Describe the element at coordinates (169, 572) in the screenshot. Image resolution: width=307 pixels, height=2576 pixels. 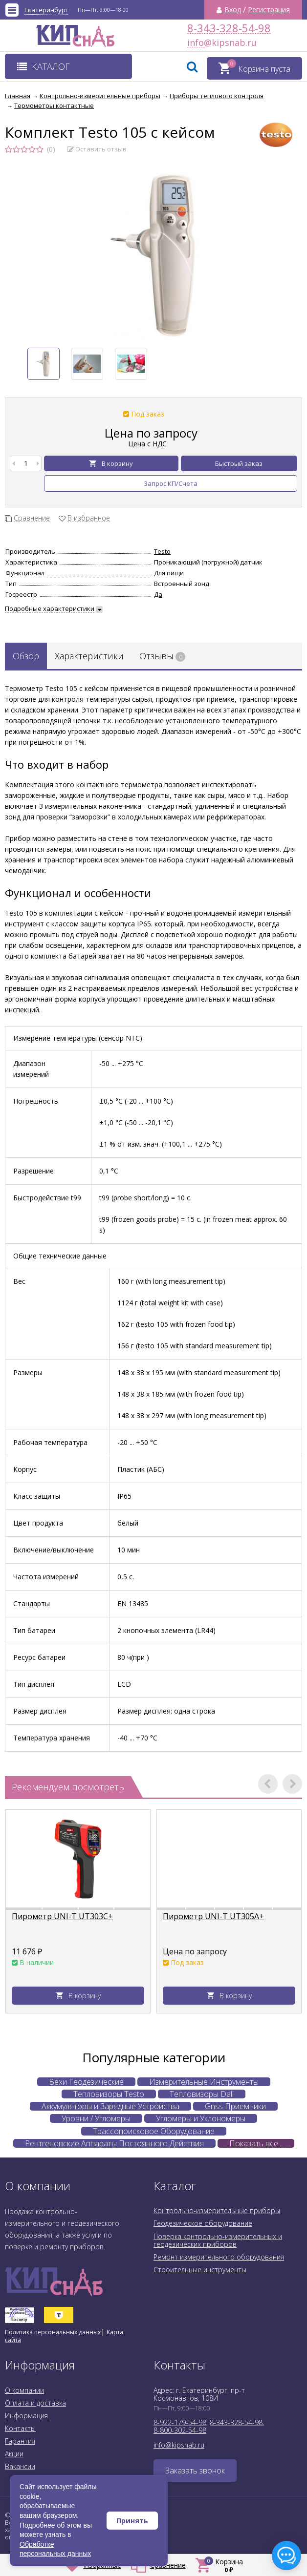
I see `Для пищи` at that location.